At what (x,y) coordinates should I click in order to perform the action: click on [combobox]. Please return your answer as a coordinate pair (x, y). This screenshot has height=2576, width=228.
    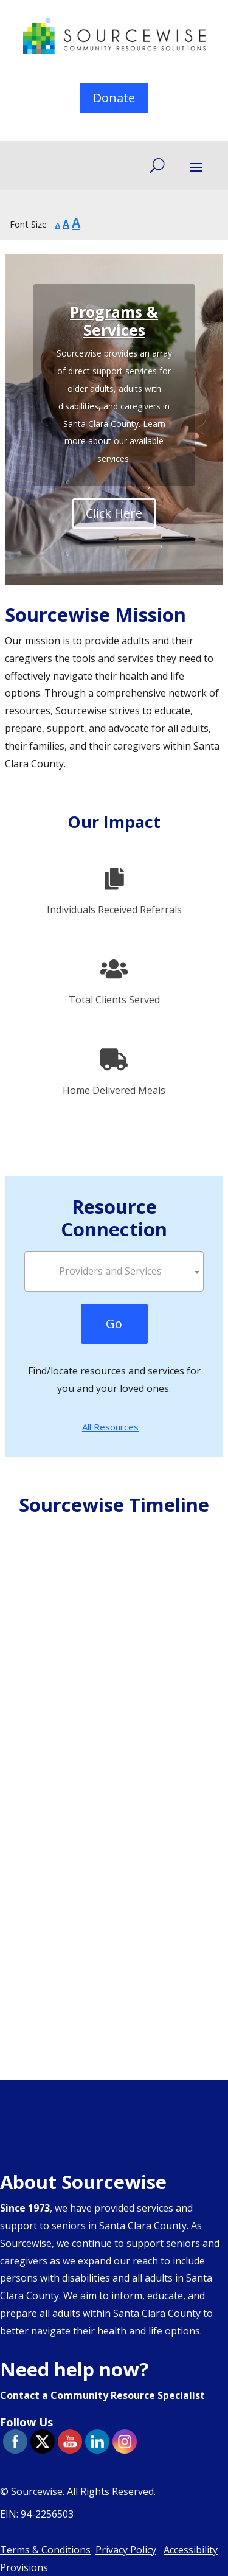
    Looking at the image, I should click on (114, 1271).